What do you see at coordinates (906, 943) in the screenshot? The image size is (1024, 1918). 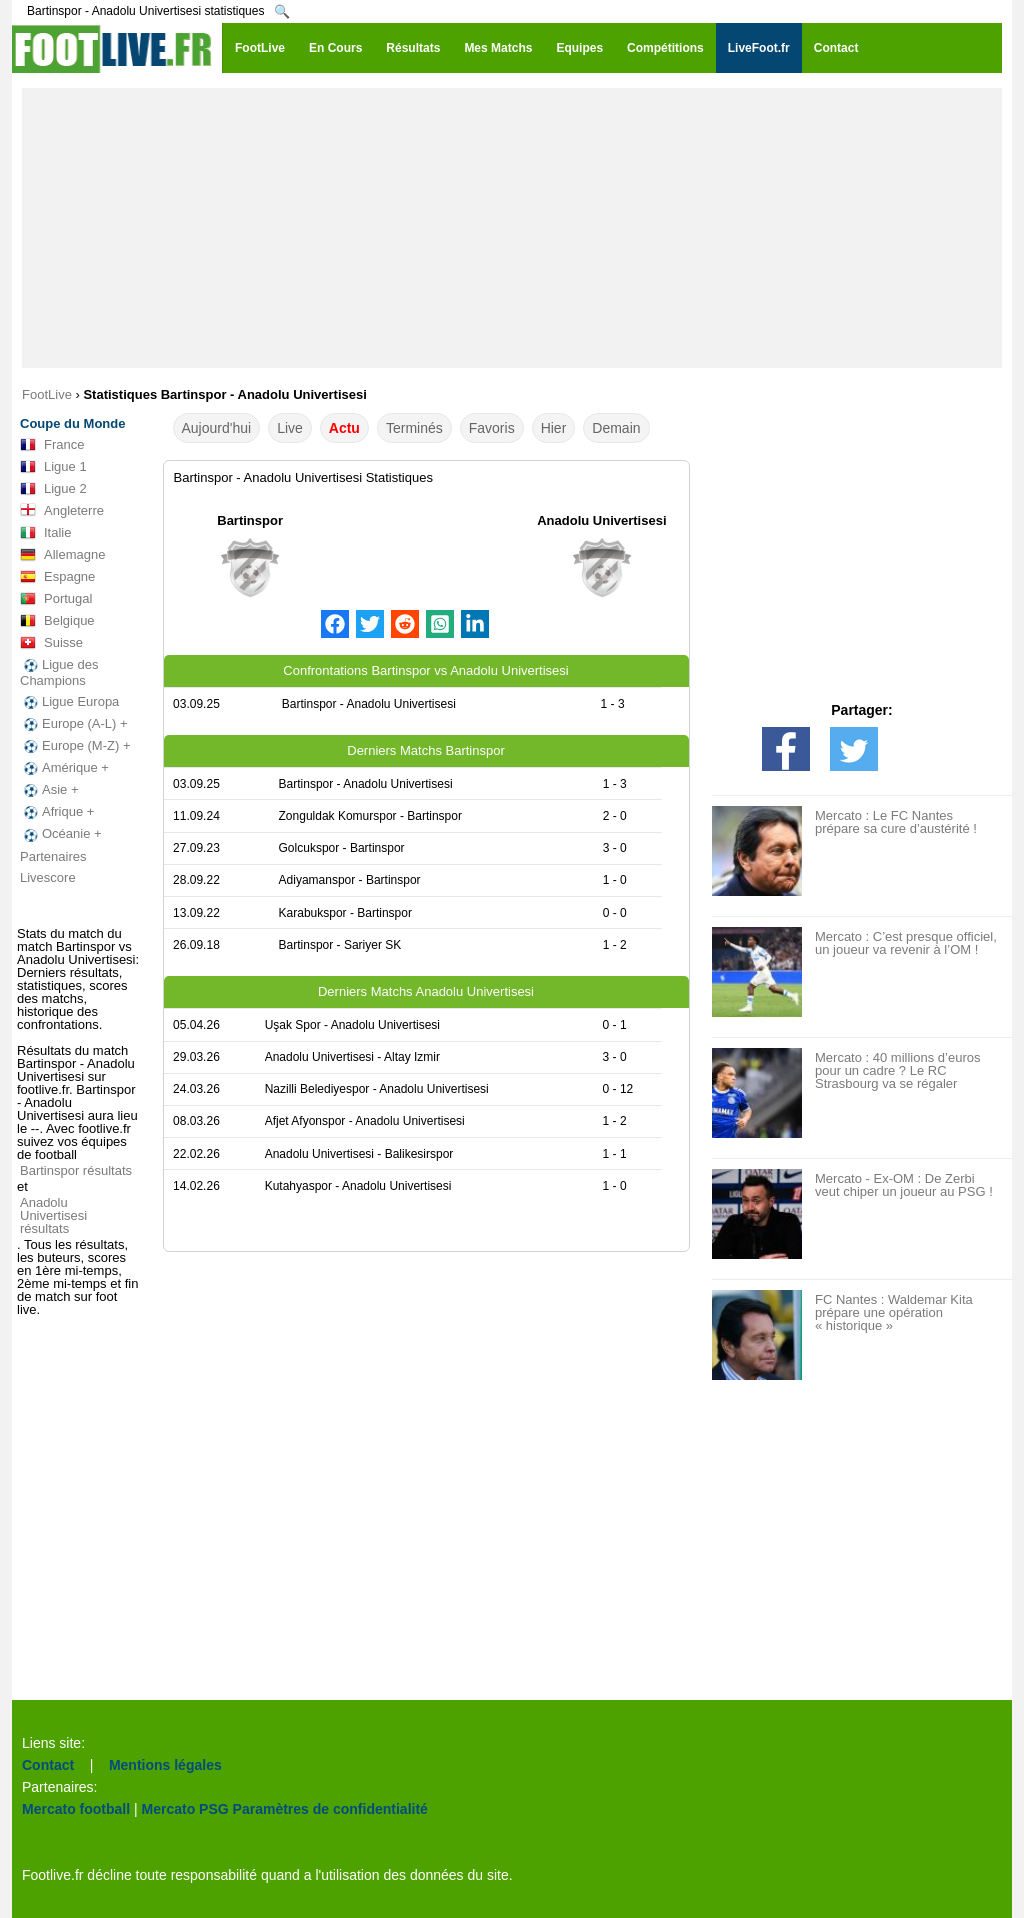 I see `Mercato : C’est presque officiel, un joueur va revenir à l’OM !` at bounding box center [906, 943].